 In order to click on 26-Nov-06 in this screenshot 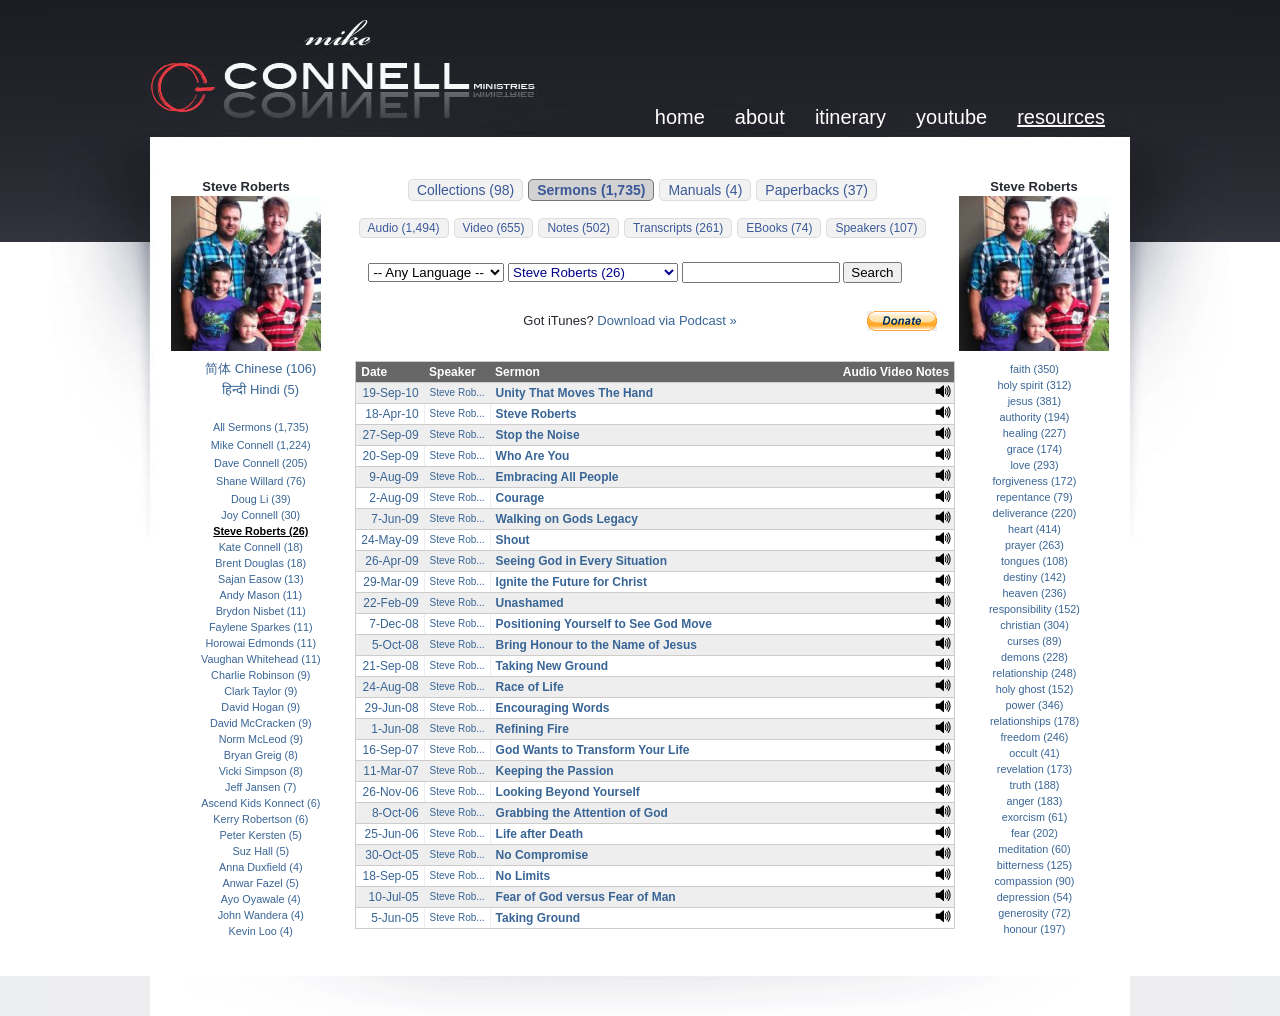, I will do `click(391, 792)`.